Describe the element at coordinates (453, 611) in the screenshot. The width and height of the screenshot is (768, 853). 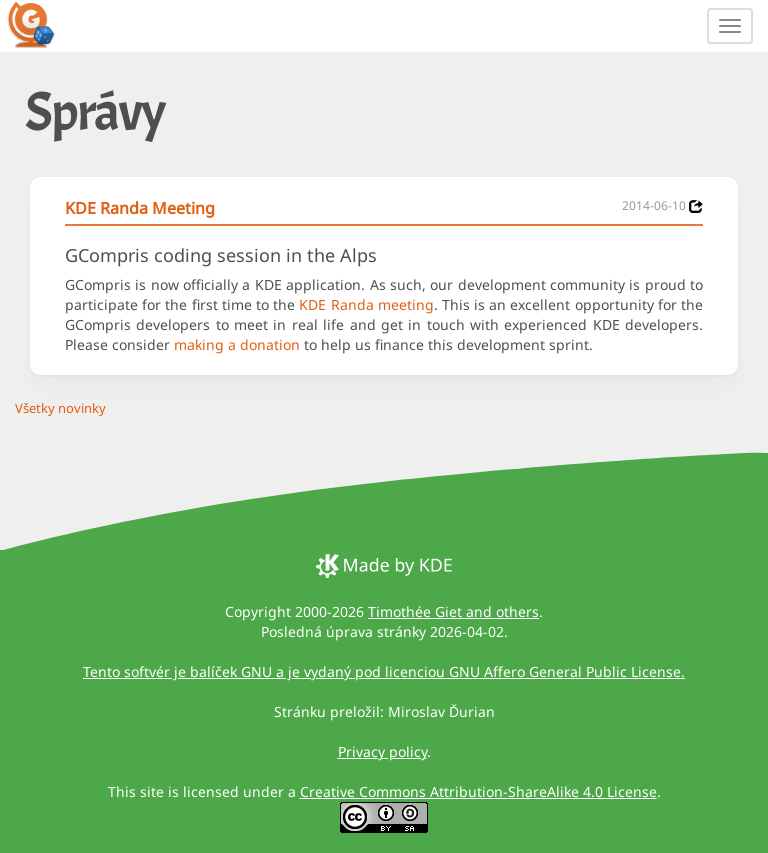
I see `Timothée Giet and others` at that location.